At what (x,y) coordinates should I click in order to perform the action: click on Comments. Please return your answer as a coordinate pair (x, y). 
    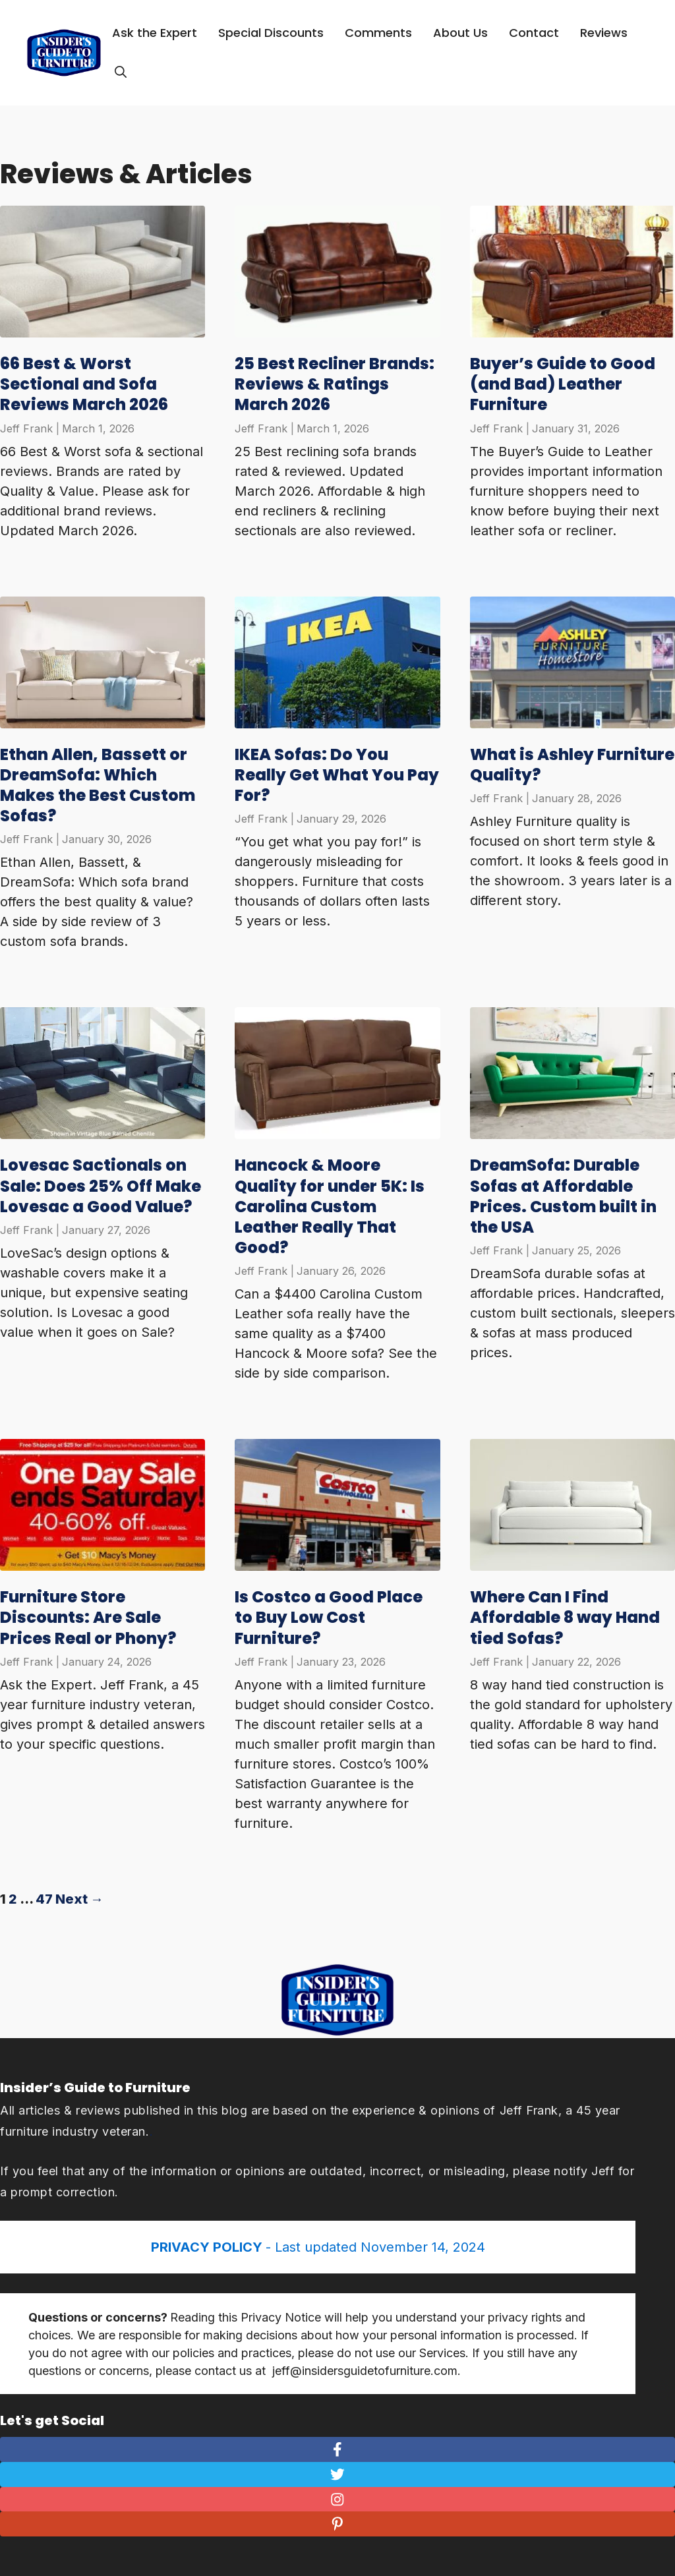
    Looking at the image, I should click on (378, 32).